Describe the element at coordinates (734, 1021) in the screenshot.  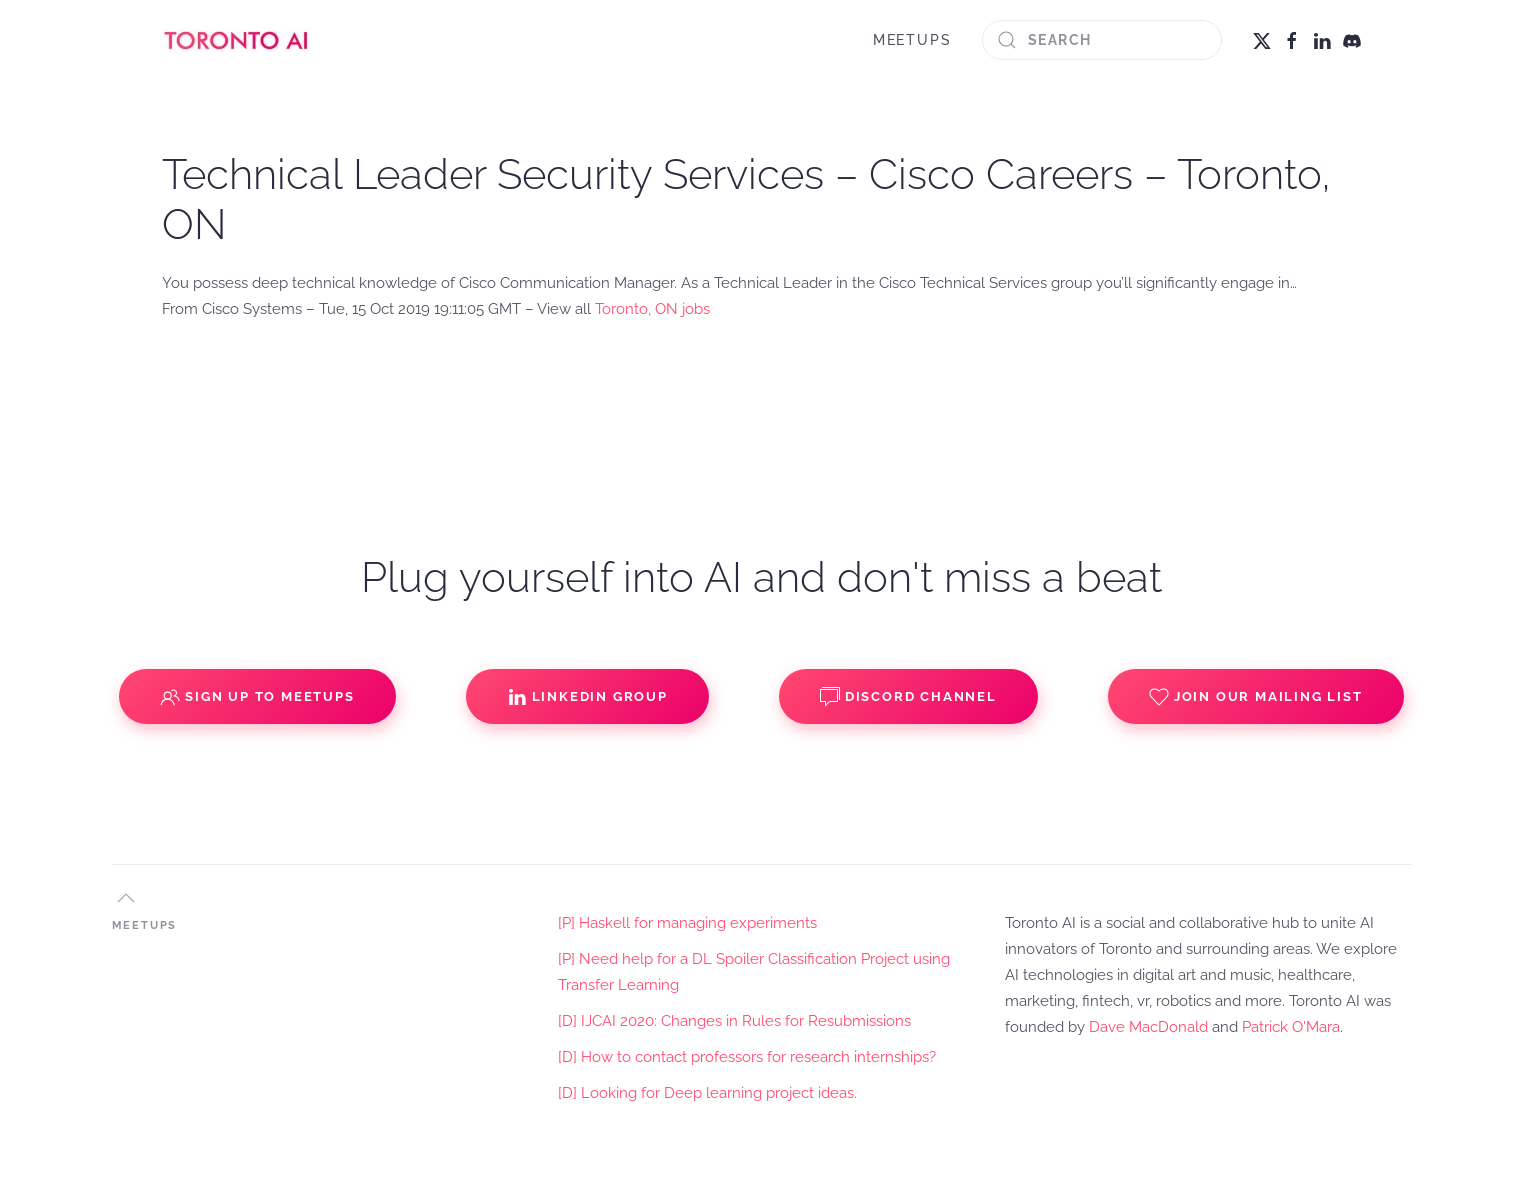
I see `[D] IJCAI 2020: Changes in Rules for Resubmissions` at that location.